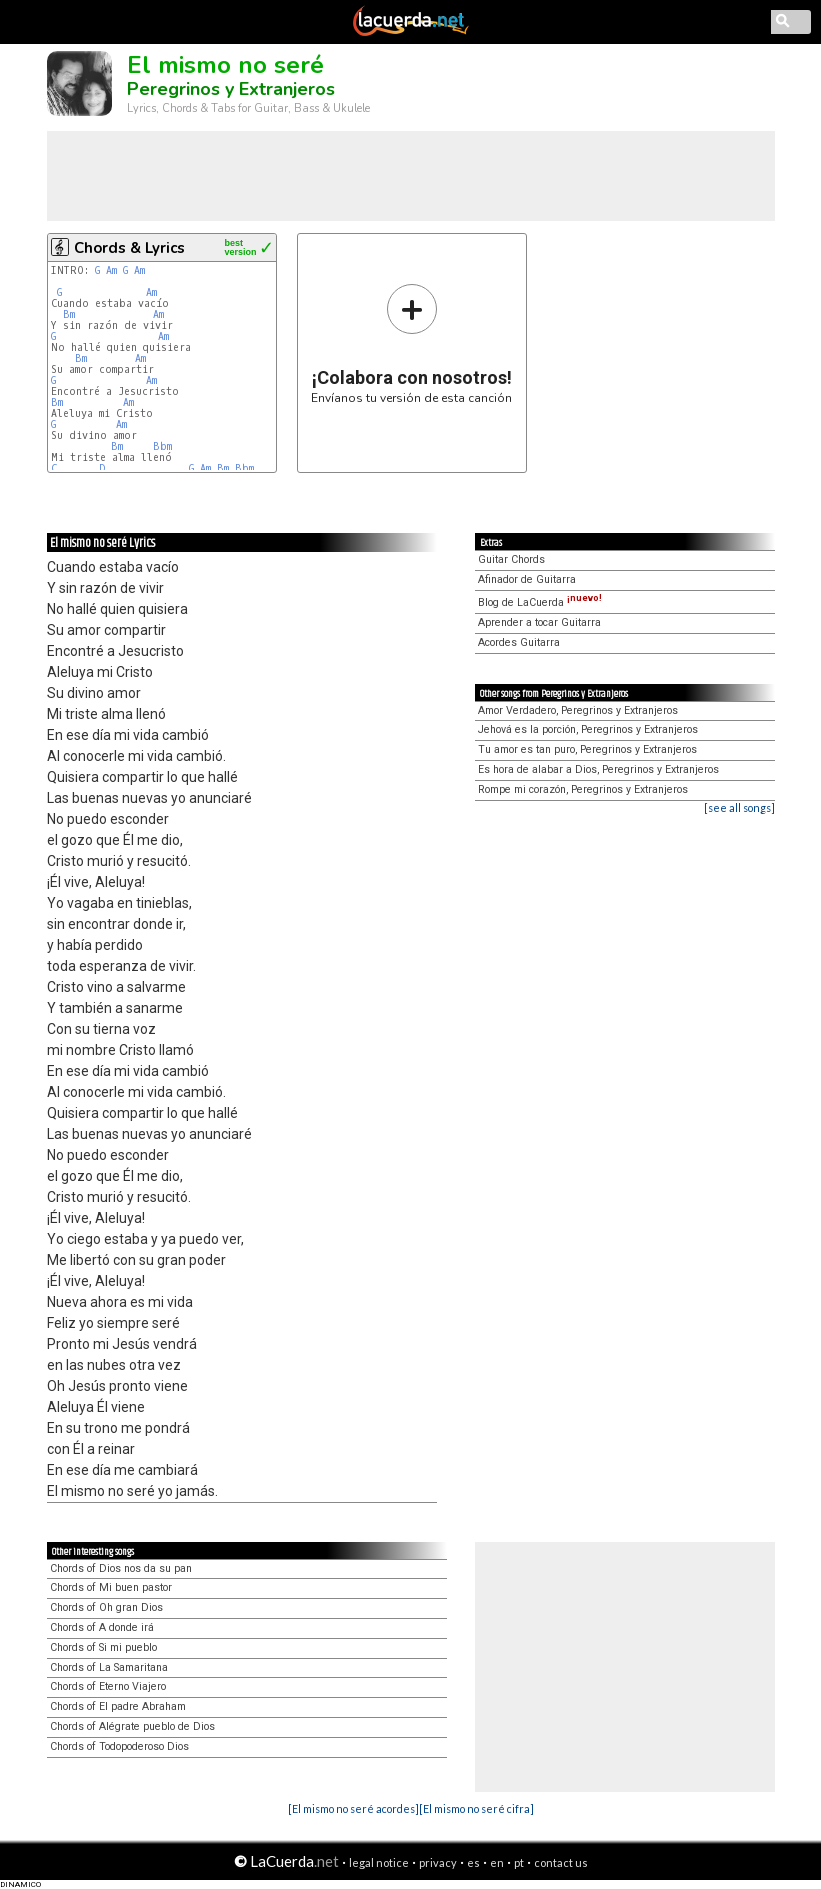 This screenshot has width=821, height=1889. Describe the element at coordinates (587, 749) in the screenshot. I see `Tu amor es tan puro, Peregrinos y Extranjeros` at that location.